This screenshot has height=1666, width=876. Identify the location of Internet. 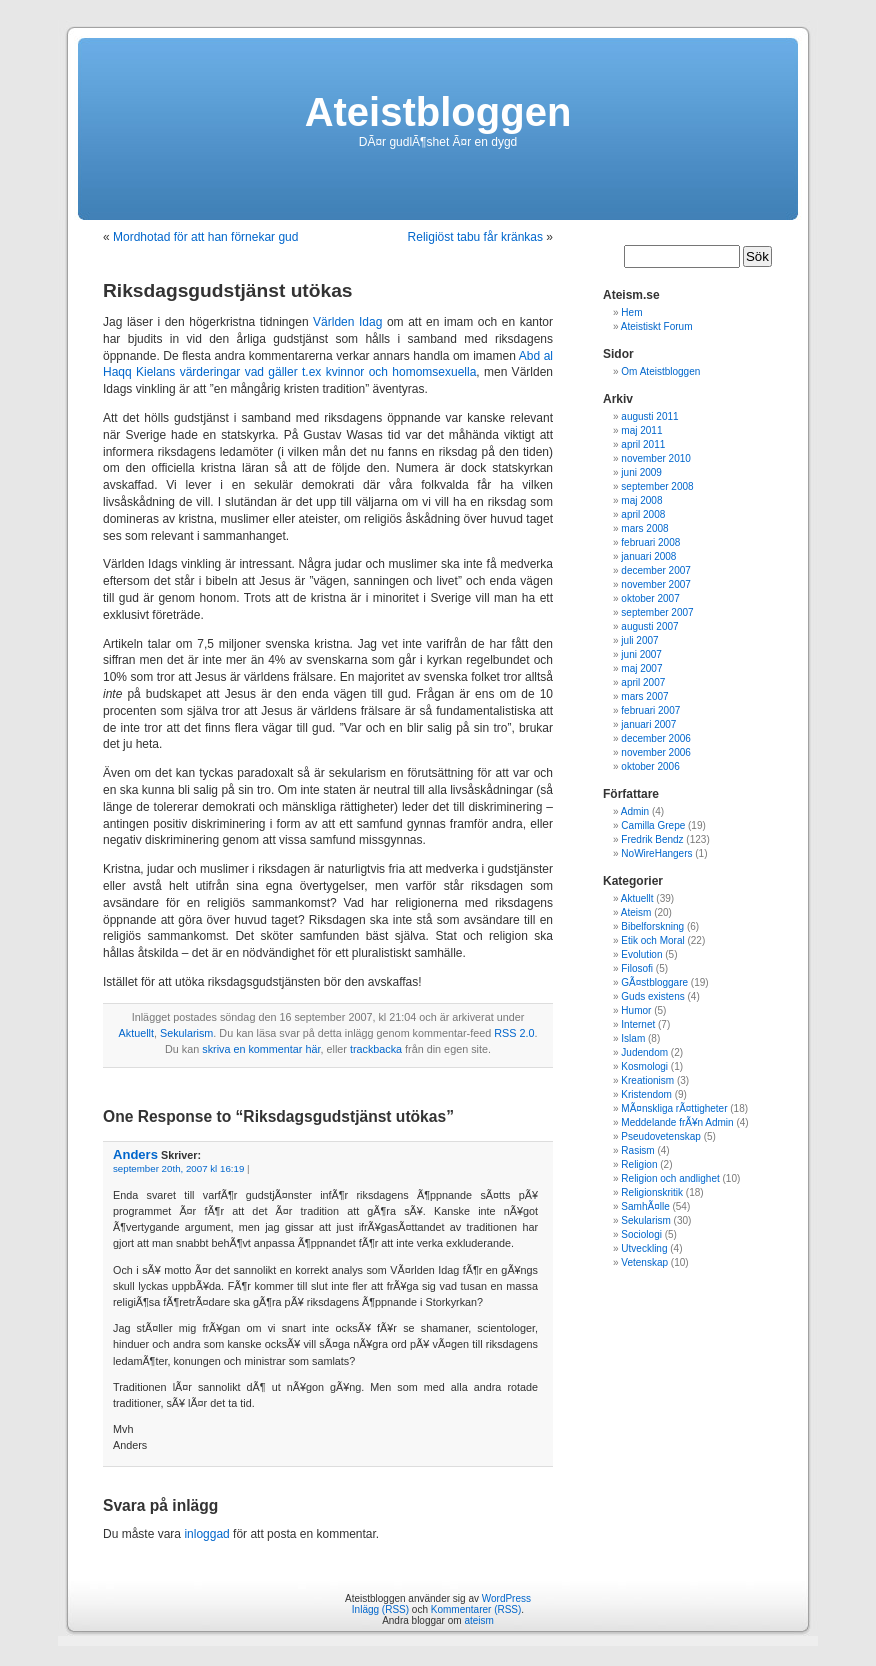
(638, 1024).